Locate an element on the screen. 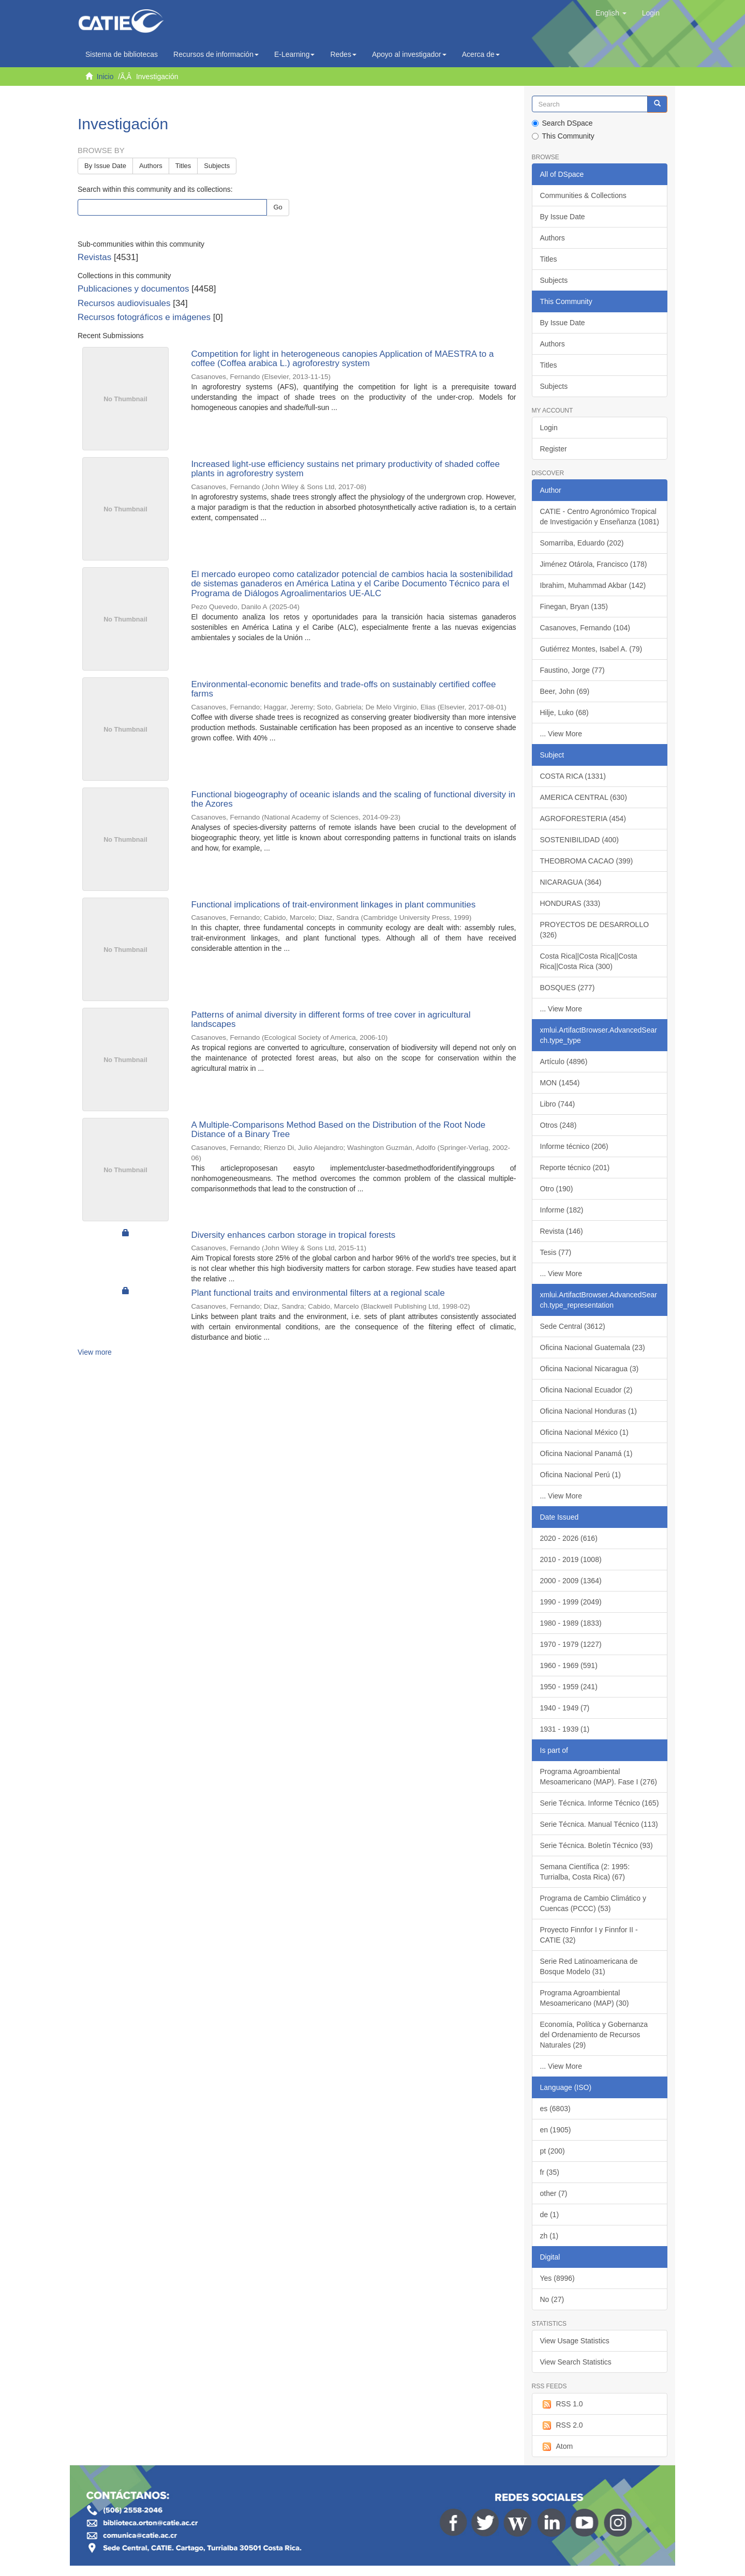 The width and height of the screenshot is (745, 2576). Login is located at coordinates (549, 427).